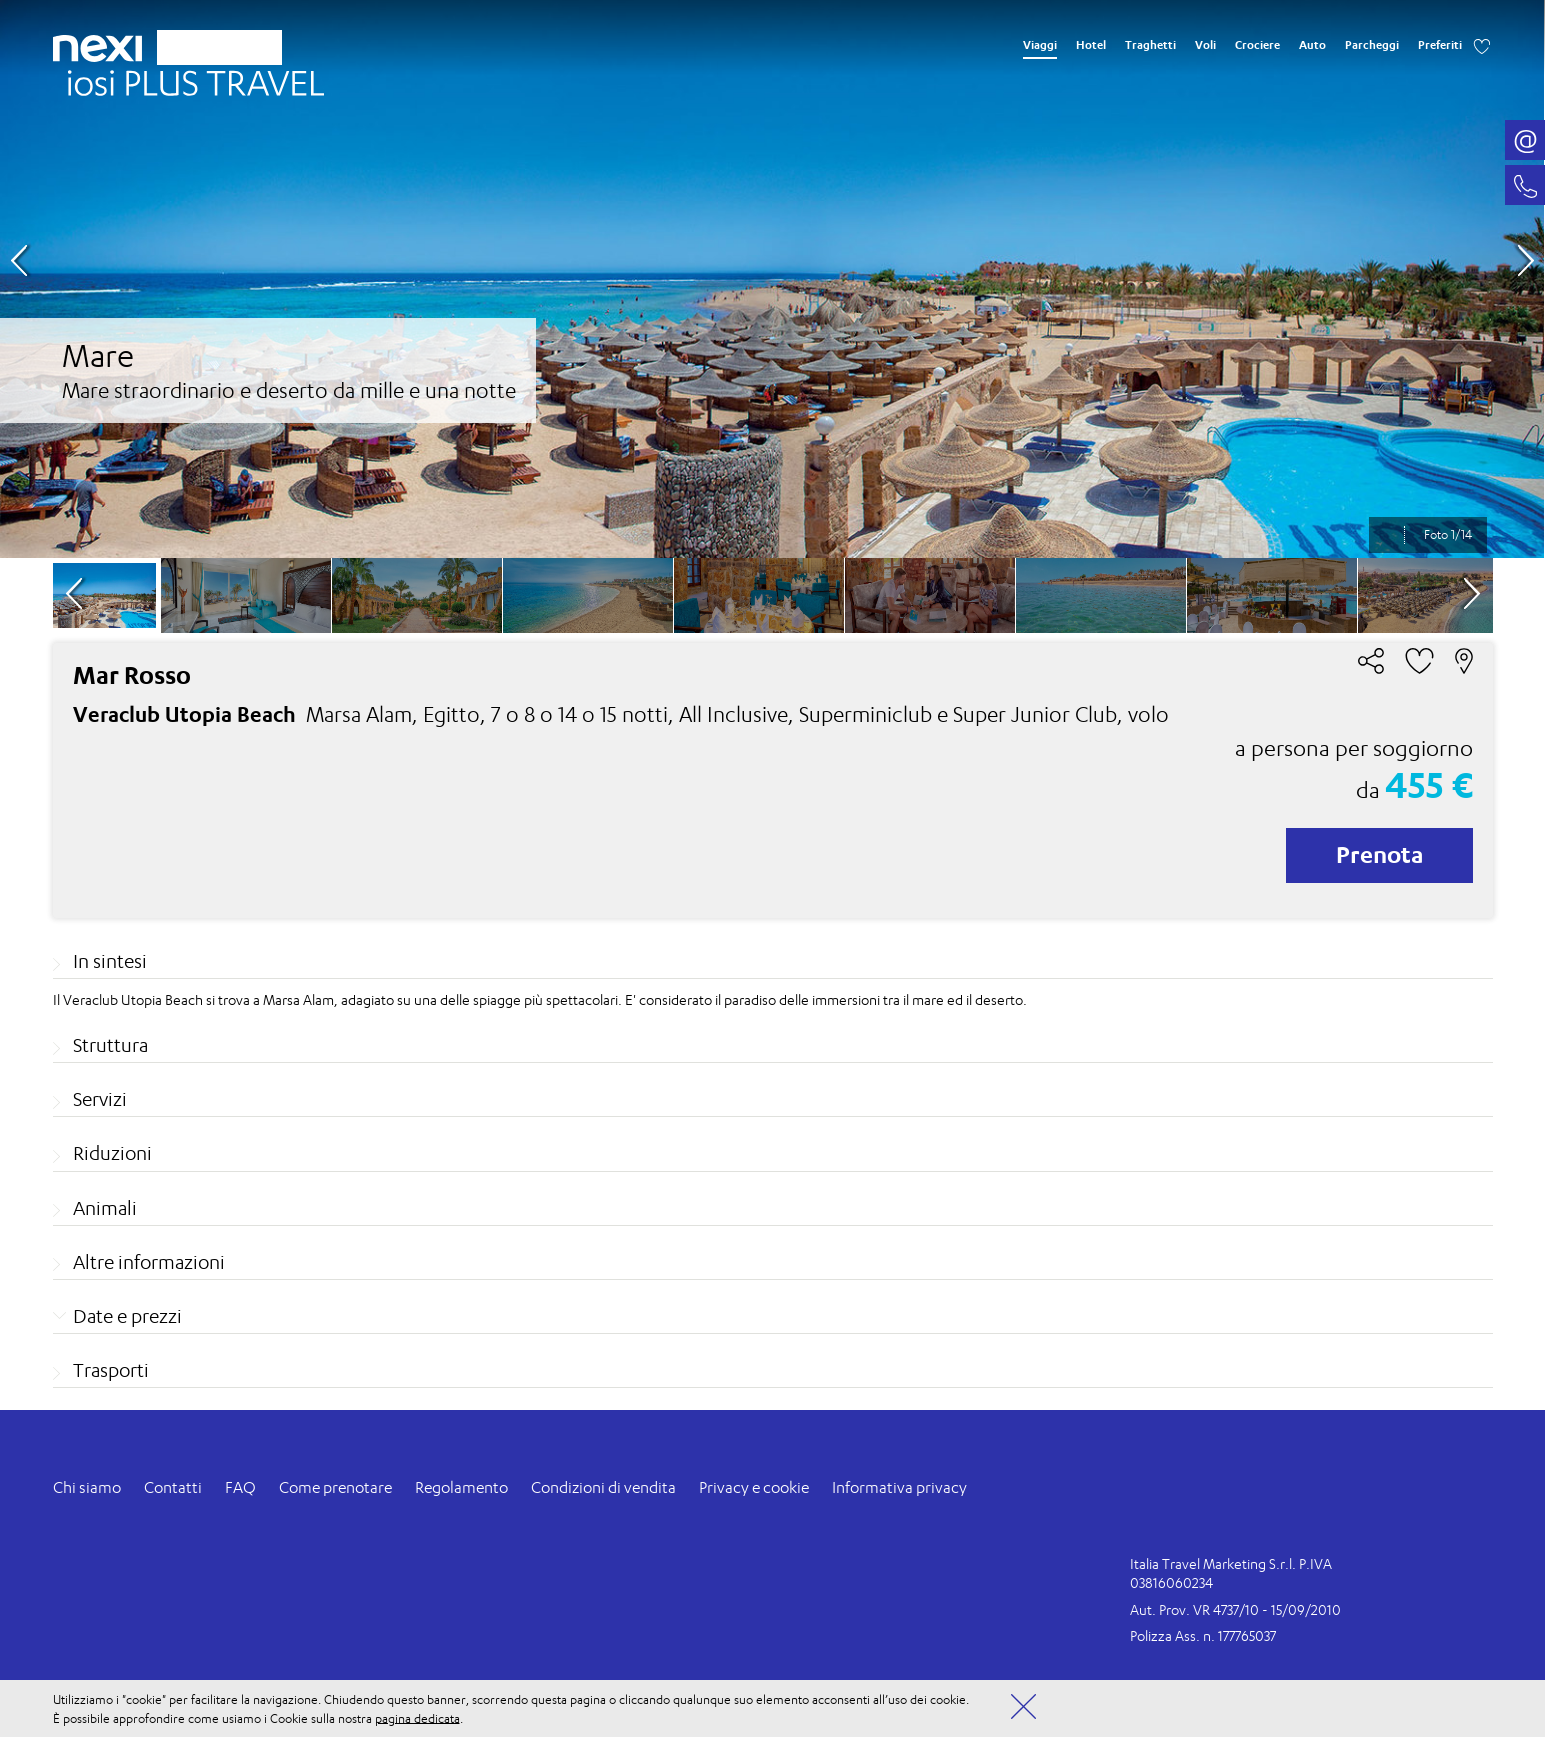  What do you see at coordinates (110, 1045) in the screenshot?
I see `Struttura` at bounding box center [110, 1045].